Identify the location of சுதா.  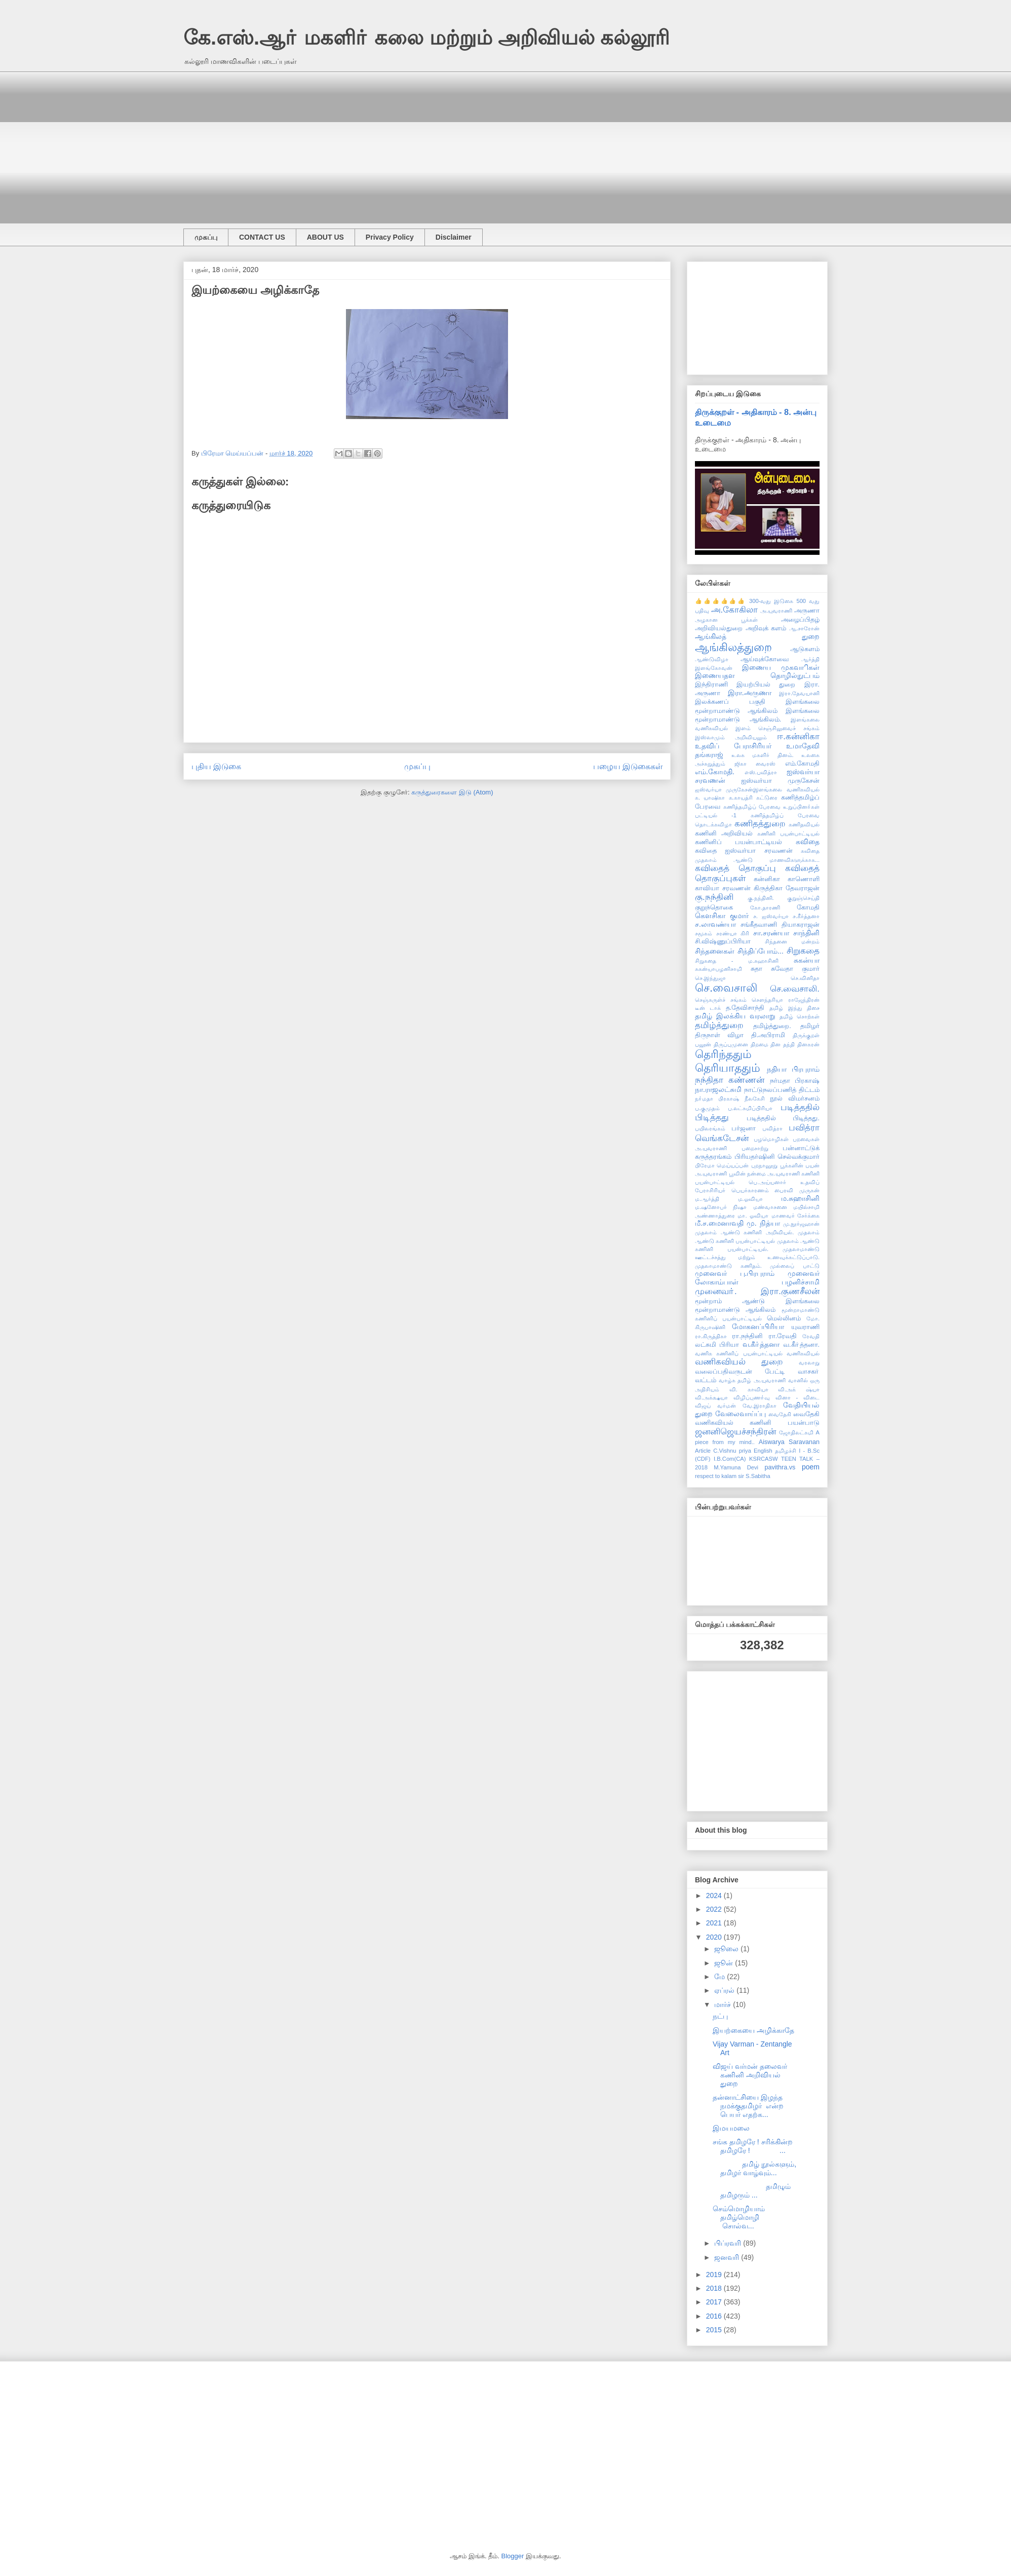
(756, 968).